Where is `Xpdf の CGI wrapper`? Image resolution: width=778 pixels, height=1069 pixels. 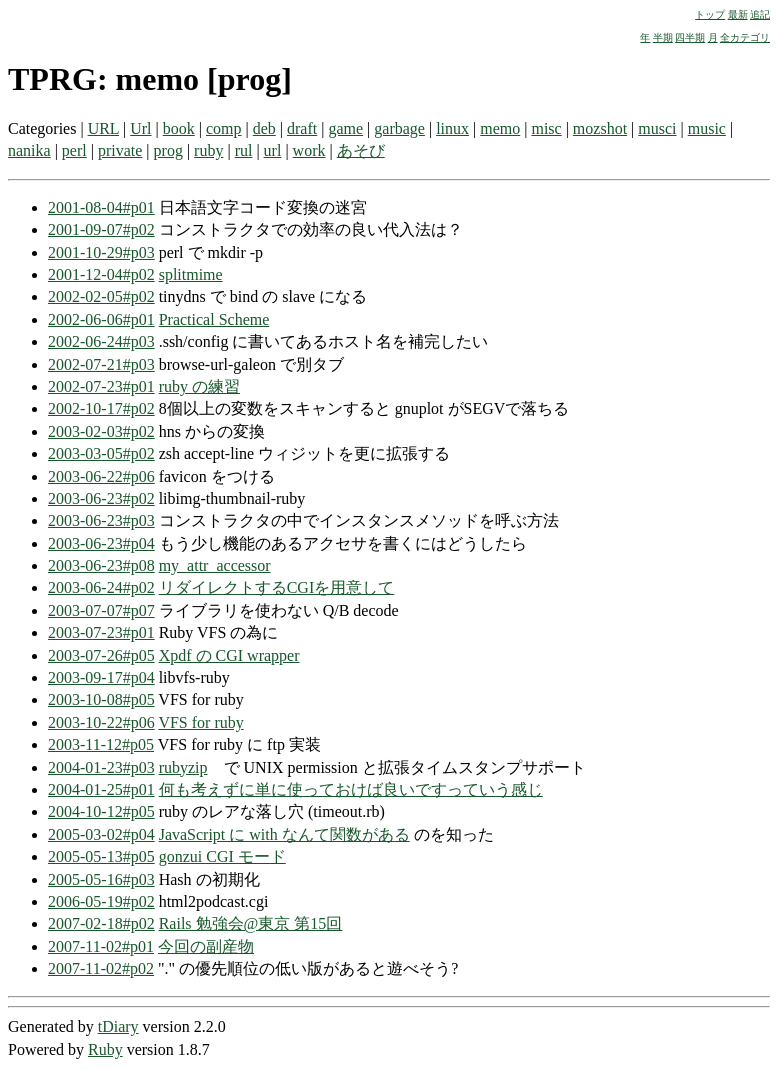
Xpdf の CGI wrapper is located at coordinates (229, 655).